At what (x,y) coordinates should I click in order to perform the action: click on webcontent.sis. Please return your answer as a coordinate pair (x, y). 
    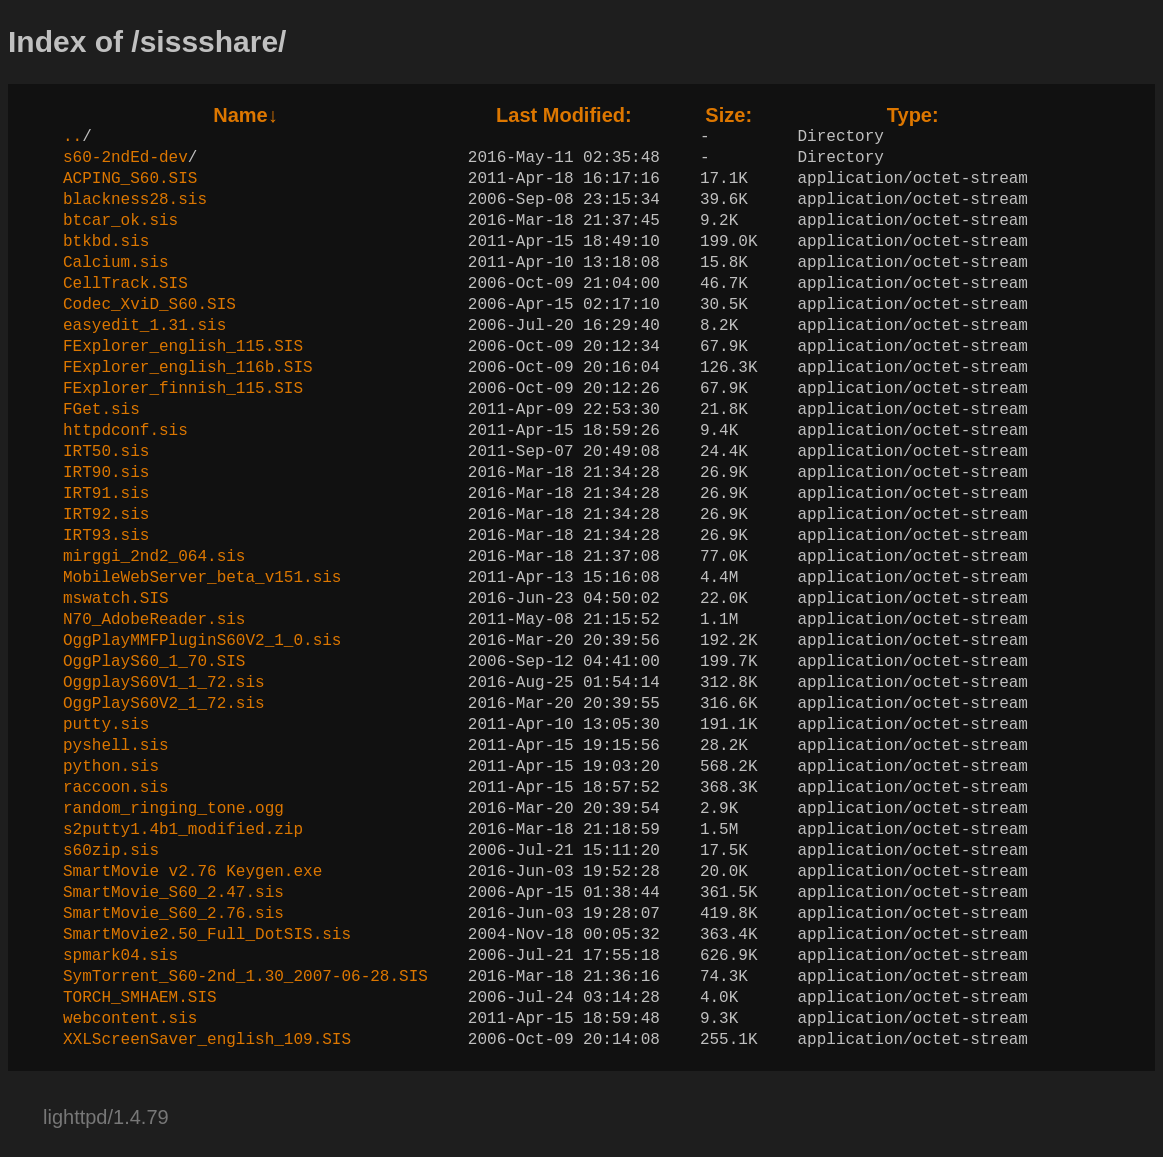
    Looking at the image, I should click on (130, 1019).